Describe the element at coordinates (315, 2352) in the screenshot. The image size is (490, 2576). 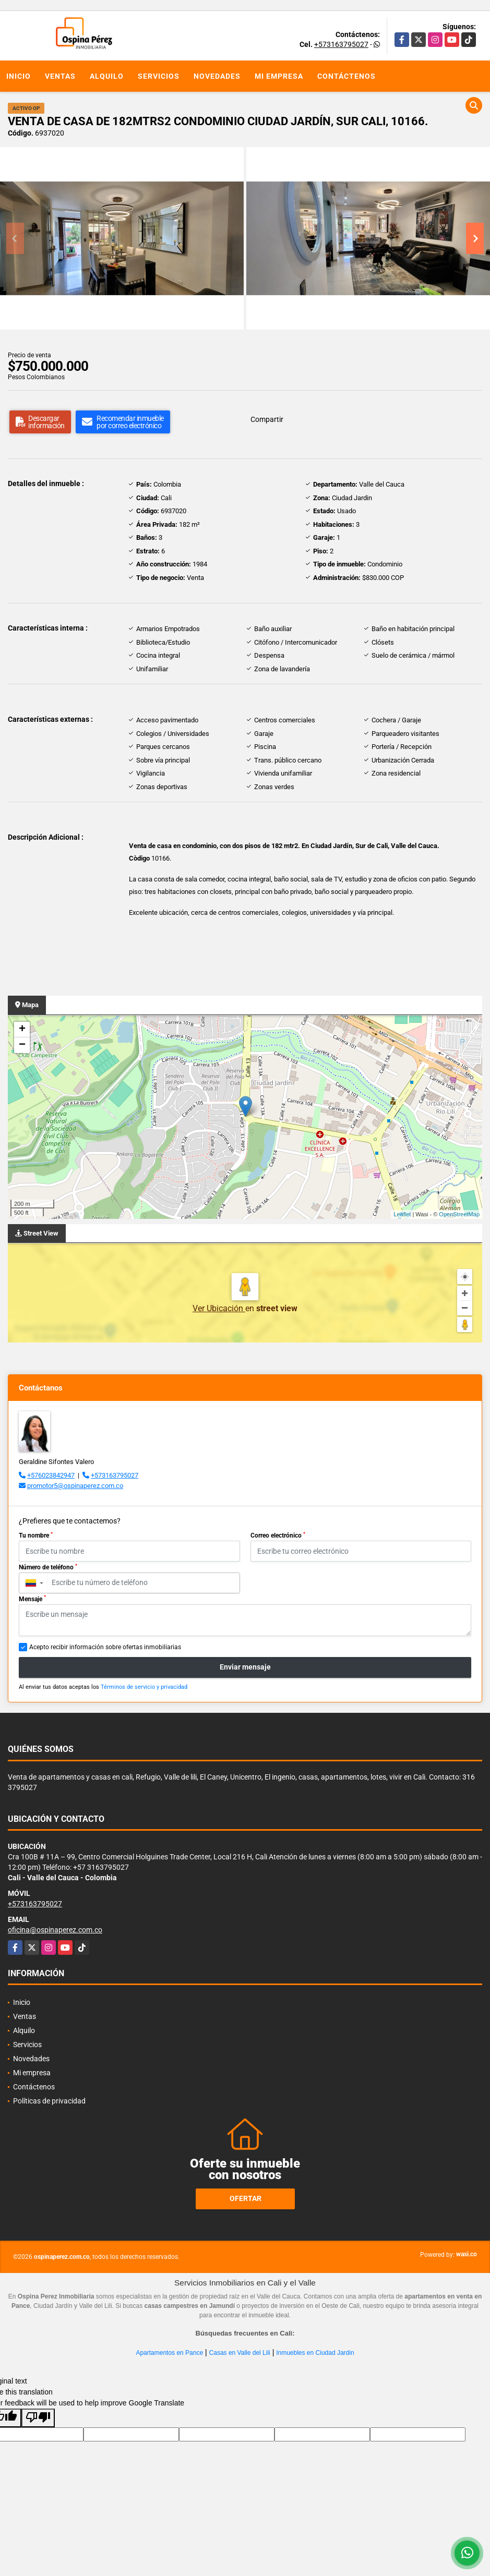
I see `Inmuebles en Ciudad Jardin` at that location.